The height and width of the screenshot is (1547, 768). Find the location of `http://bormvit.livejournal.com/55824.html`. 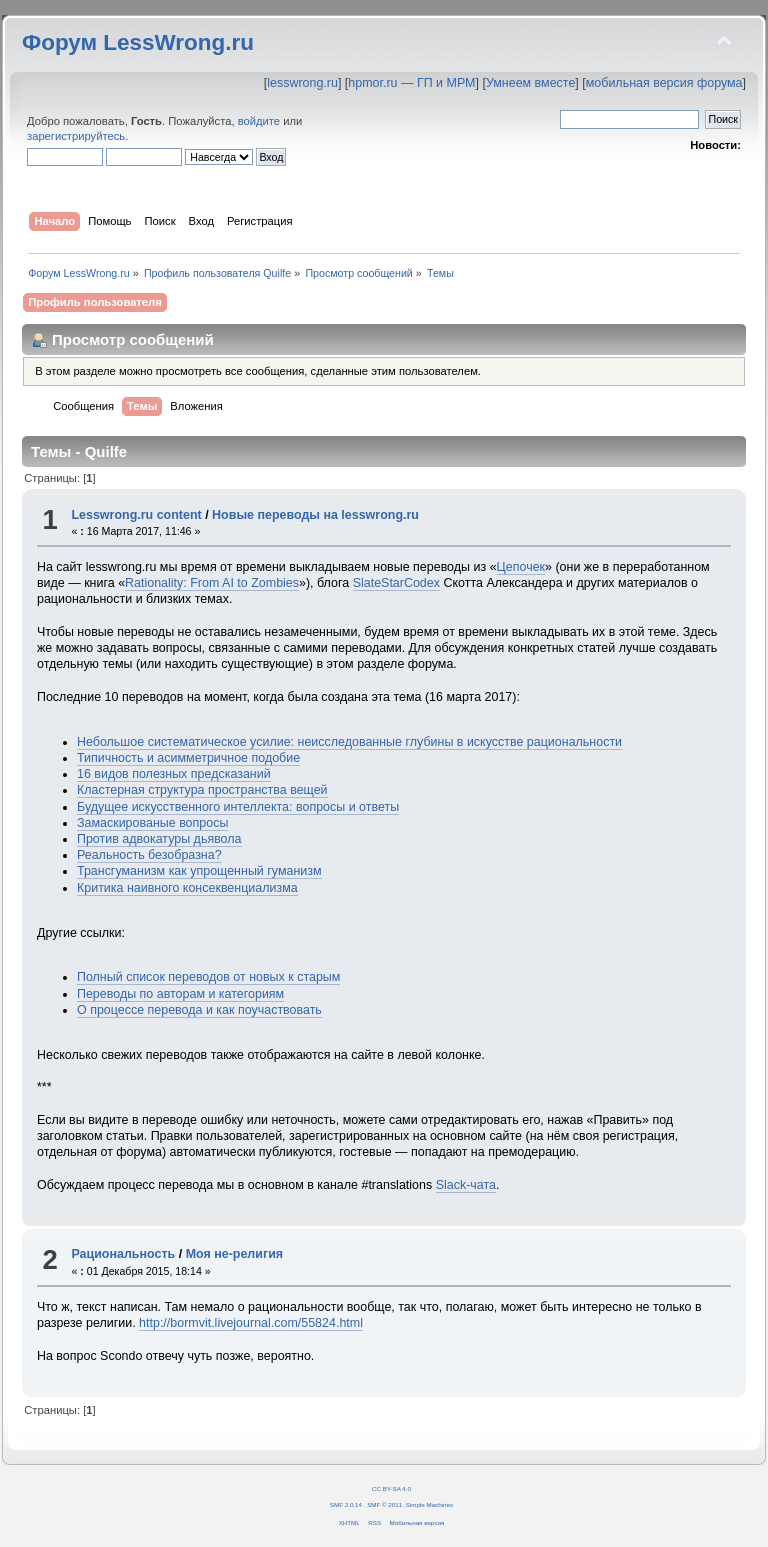

http://bormvit.livejournal.com/55824.html is located at coordinates (251, 1323).